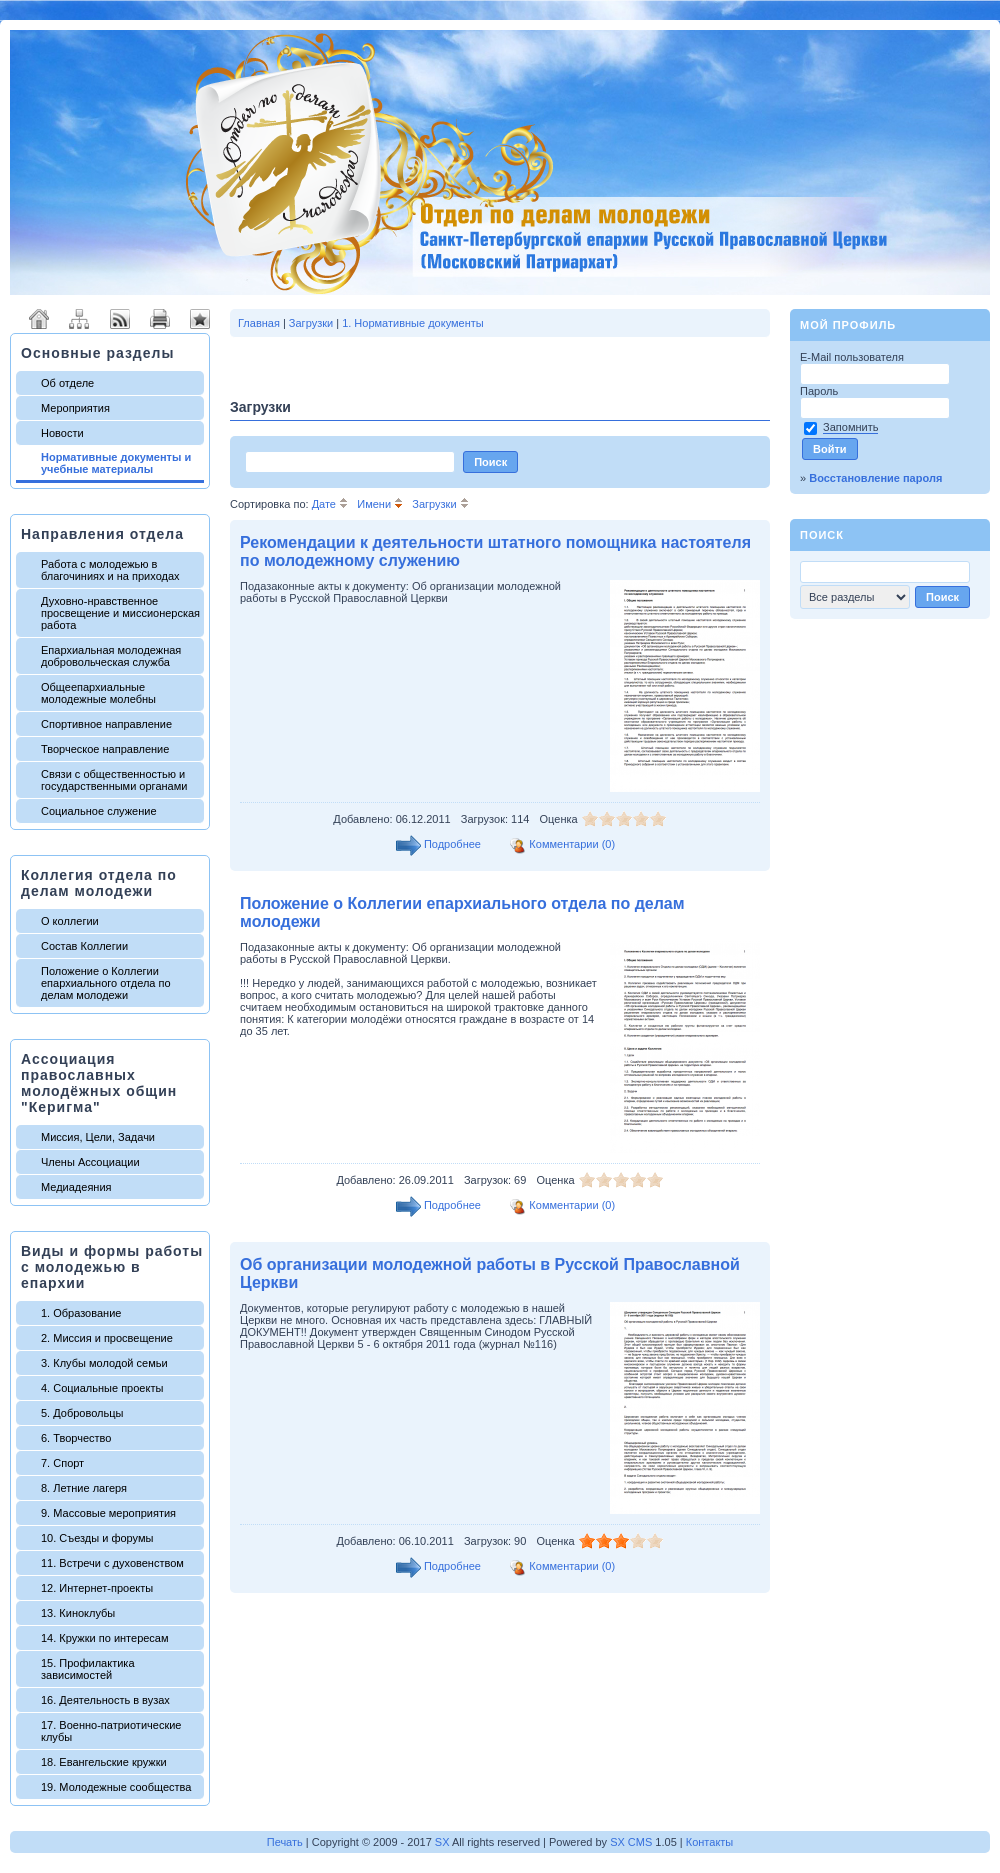  What do you see at coordinates (116, 463) in the screenshot?
I see `Нормативные документы и учебные материалы` at bounding box center [116, 463].